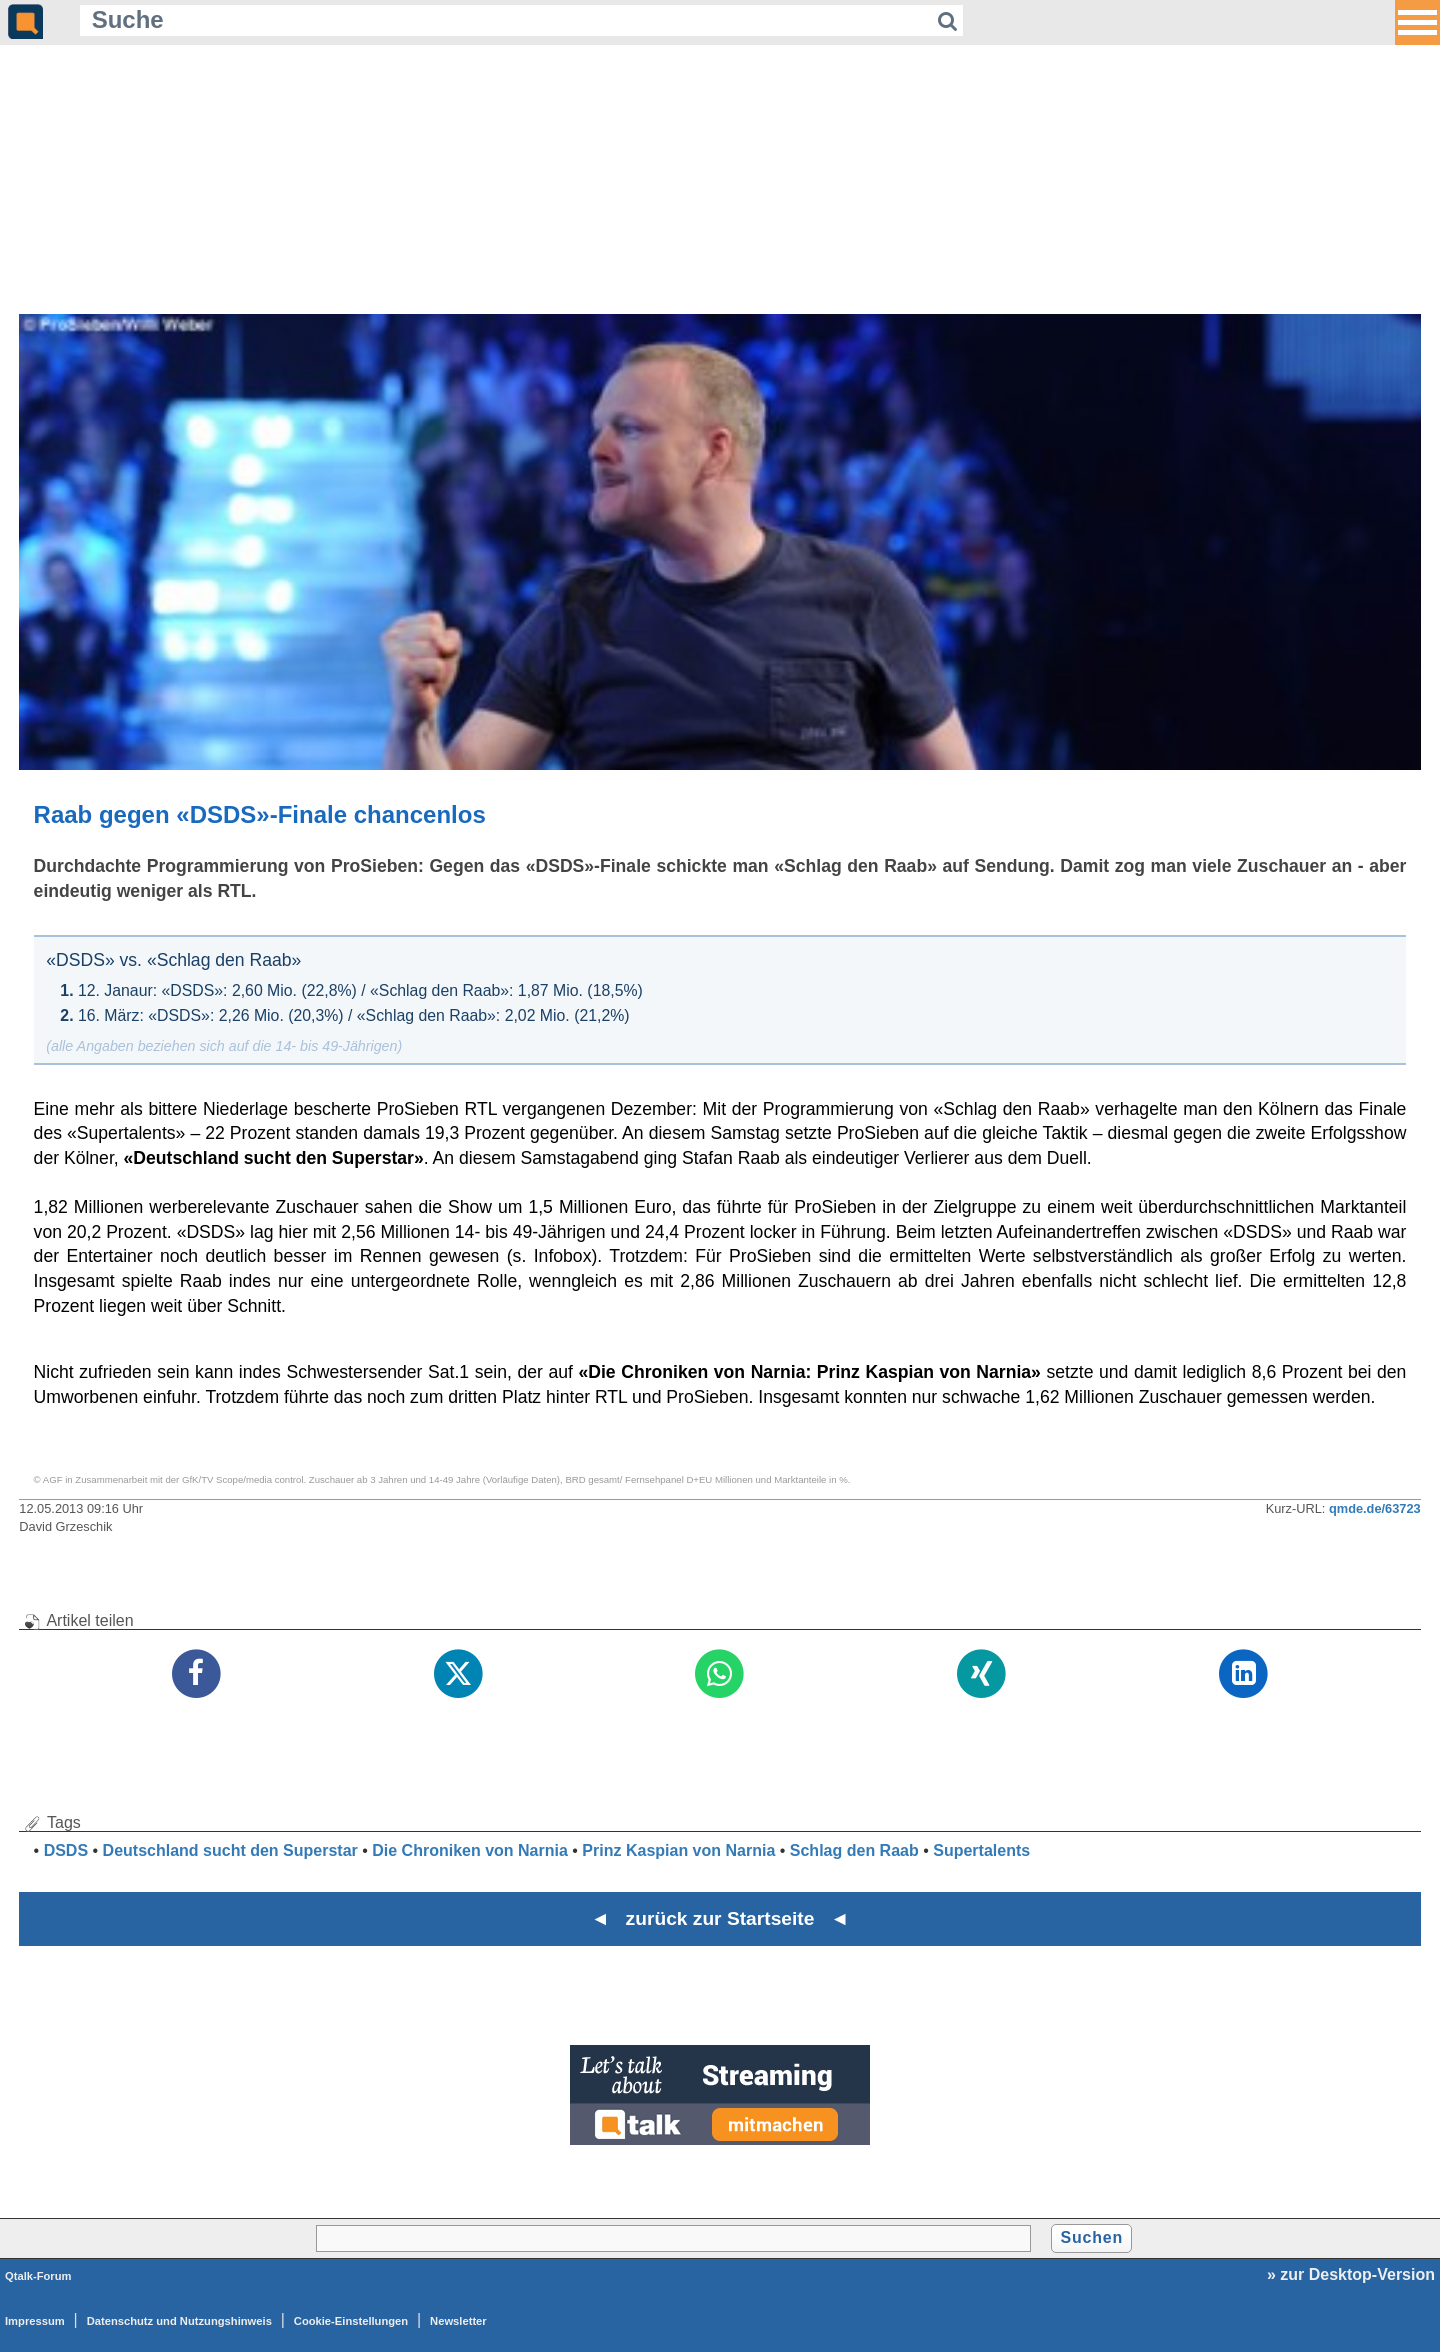 Image resolution: width=1440 pixels, height=2352 pixels. Describe the element at coordinates (35, 2321) in the screenshot. I see `Impressum` at that location.